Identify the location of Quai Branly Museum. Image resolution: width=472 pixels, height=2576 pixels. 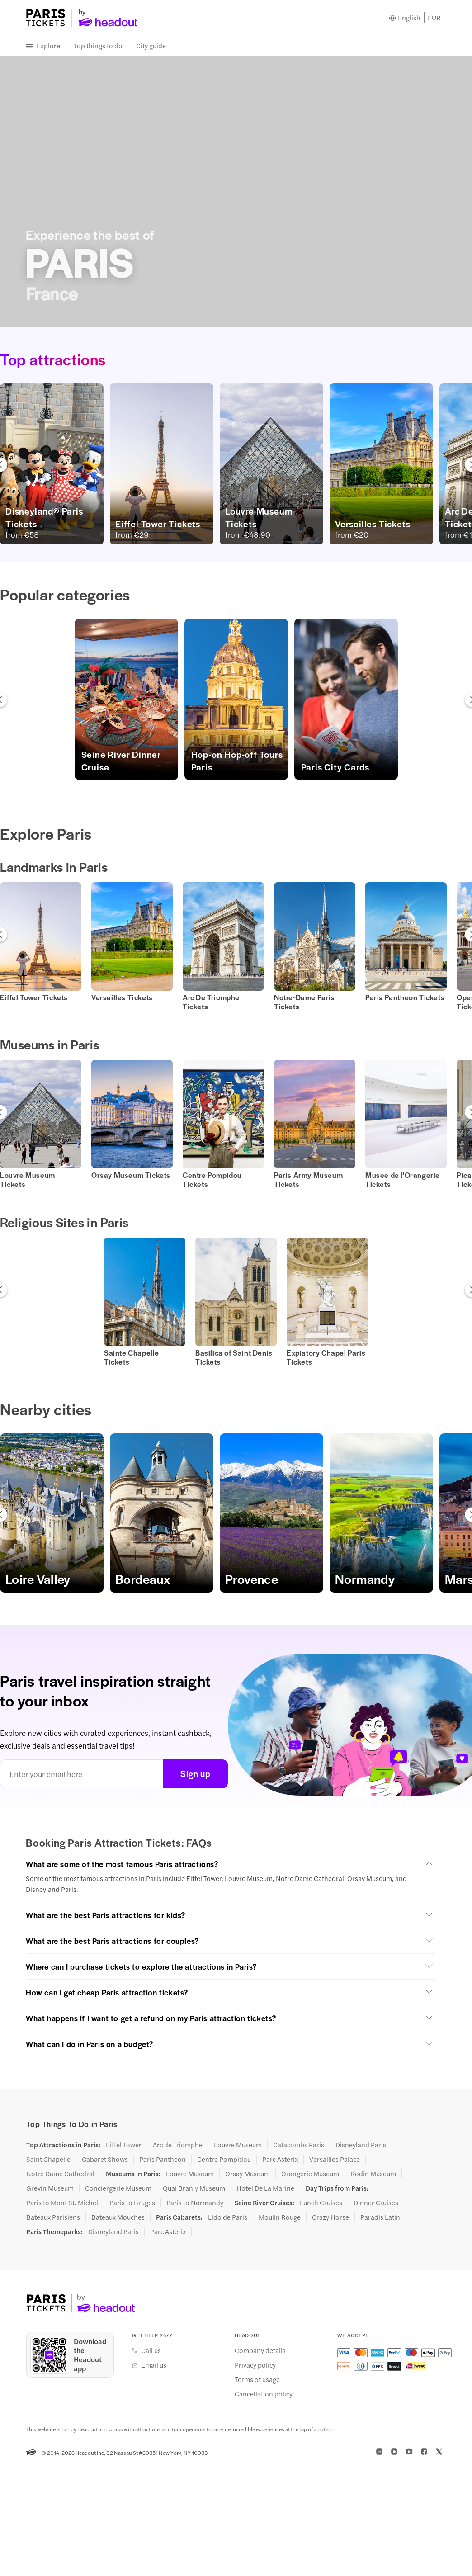
(194, 2188).